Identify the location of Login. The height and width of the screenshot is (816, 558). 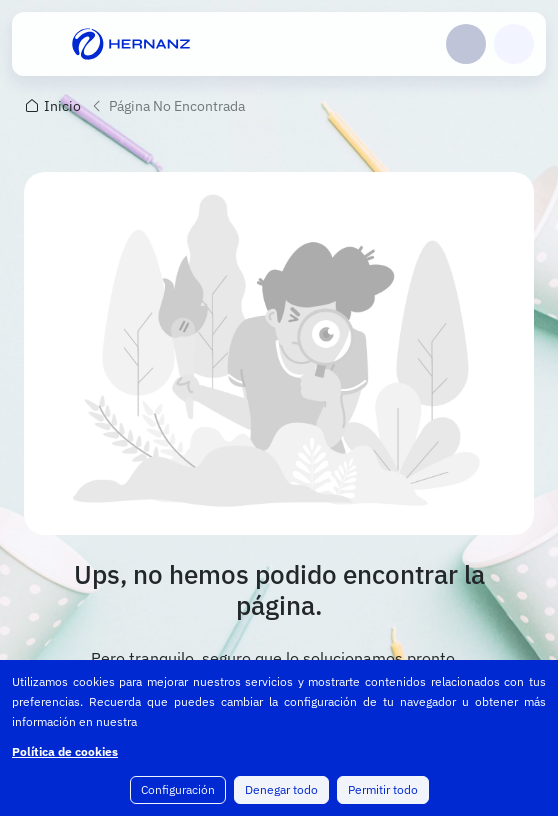
(466, 44).